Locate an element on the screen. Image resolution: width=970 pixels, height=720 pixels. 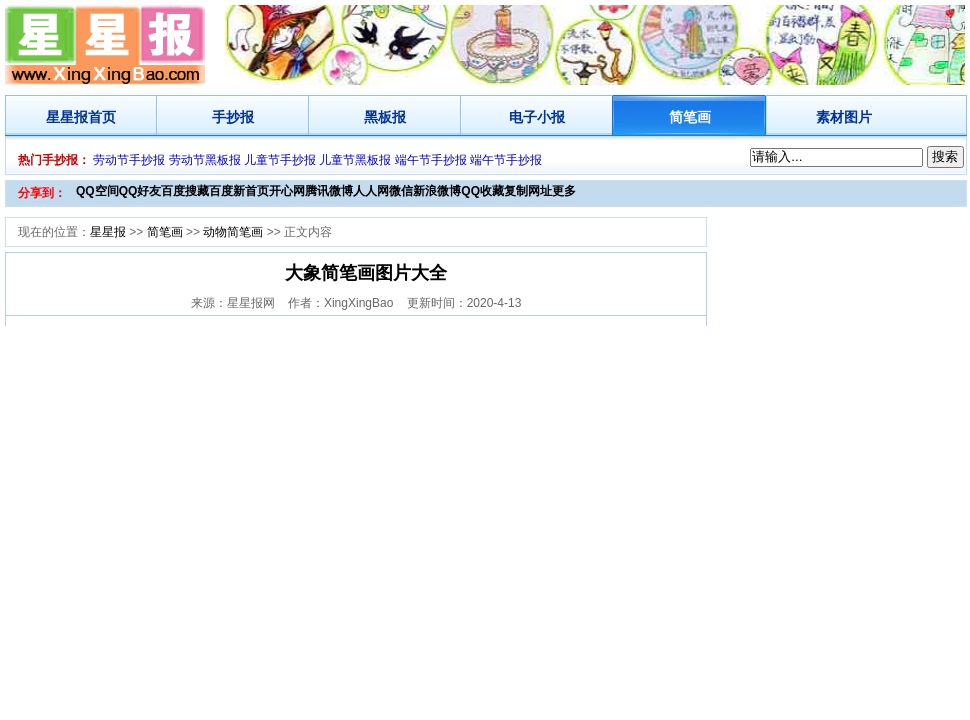
儿童节黑板报 is located at coordinates (355, 160).